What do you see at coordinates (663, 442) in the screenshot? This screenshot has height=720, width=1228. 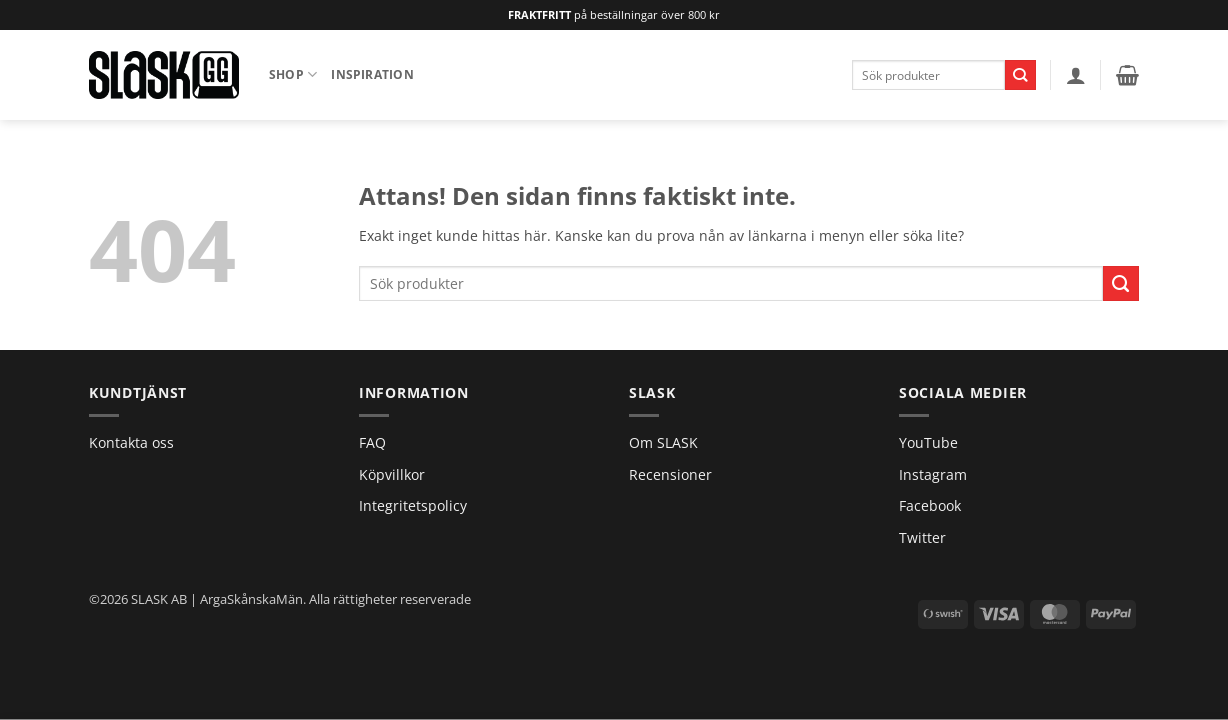 I see `Om SLASK` at bounding box center [663, 442].